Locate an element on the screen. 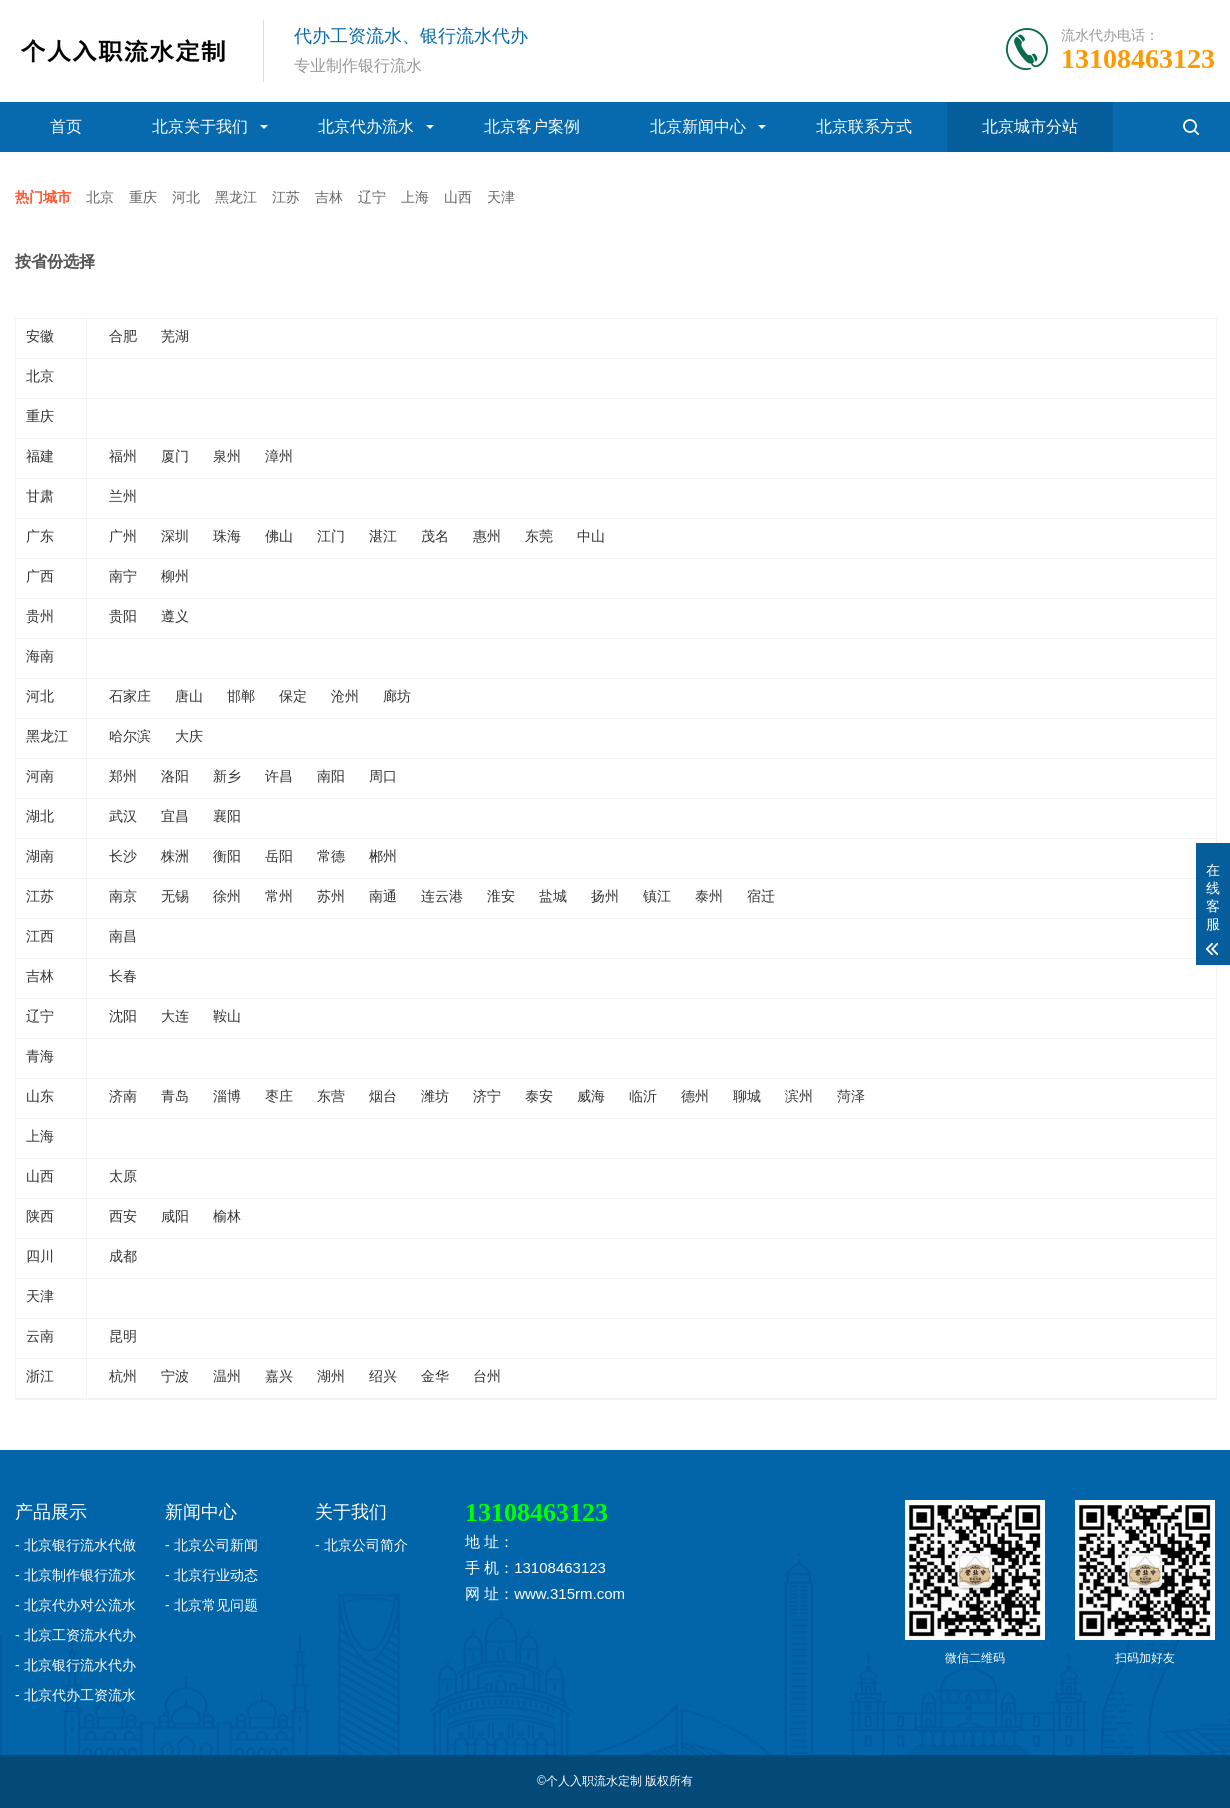 This screenshot has width=1230, height=1808. 聊城 is located at coordinates (747, 1096).